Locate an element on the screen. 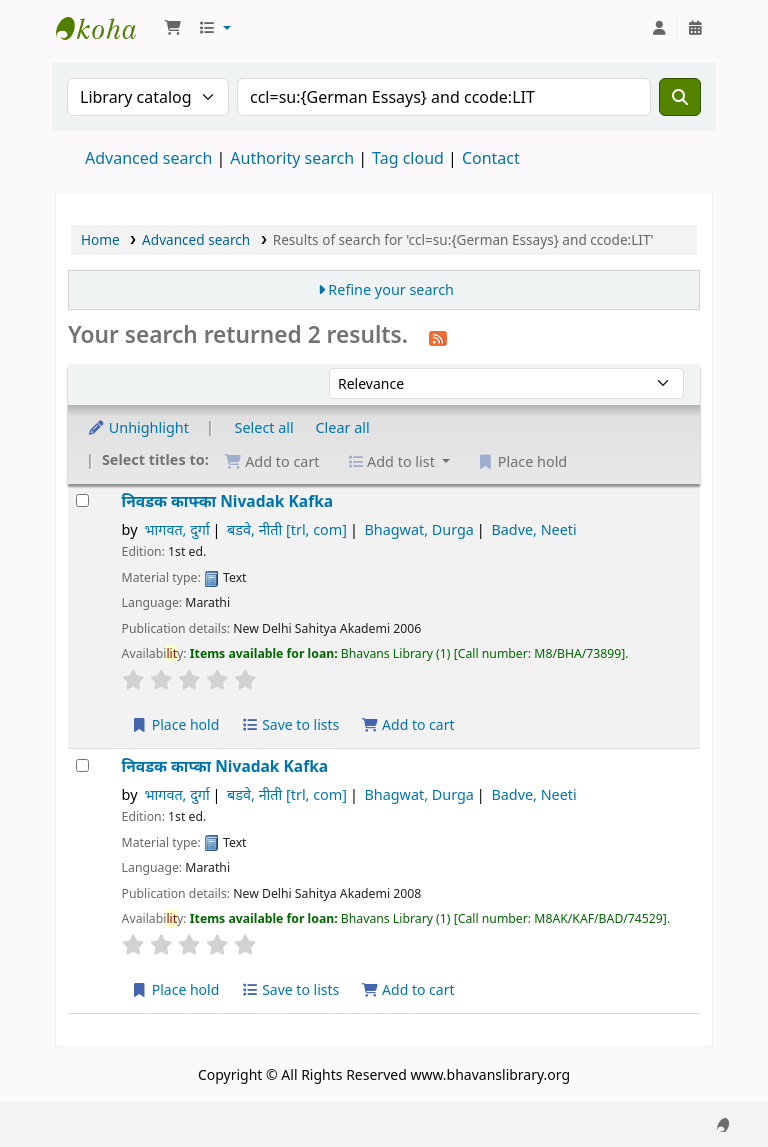 This screenshot has width=768, height=1147. Add to cart [Add निवडक काप्का to the cart] is located at coordinates (408, 989).